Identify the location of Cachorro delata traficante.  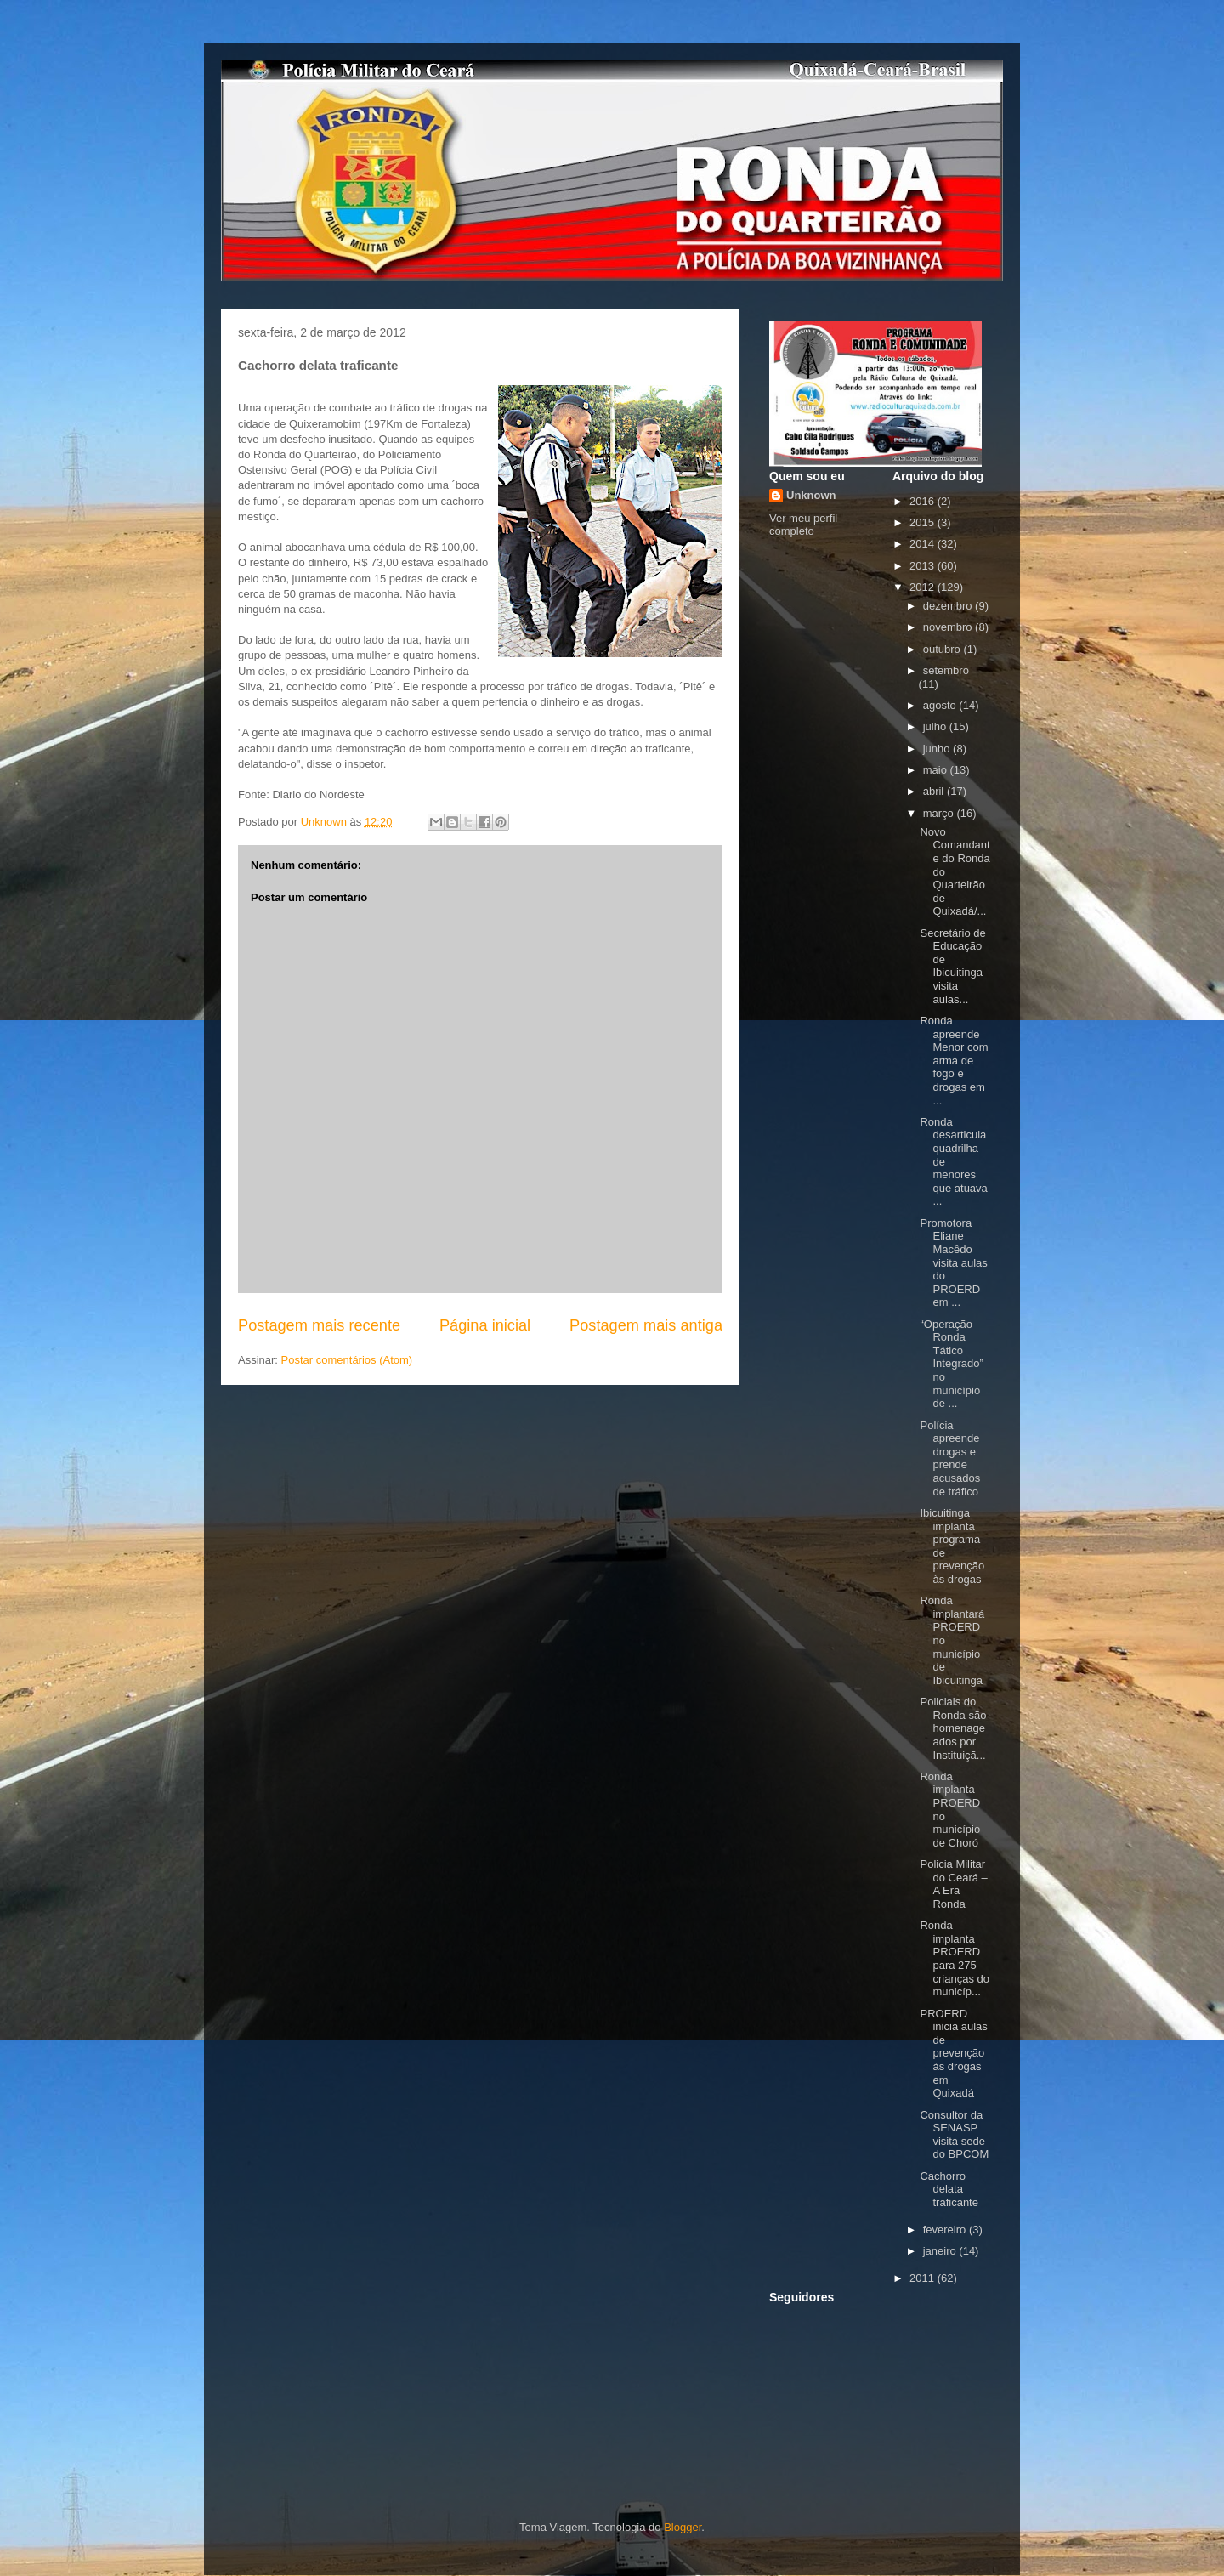
(949, 2189).